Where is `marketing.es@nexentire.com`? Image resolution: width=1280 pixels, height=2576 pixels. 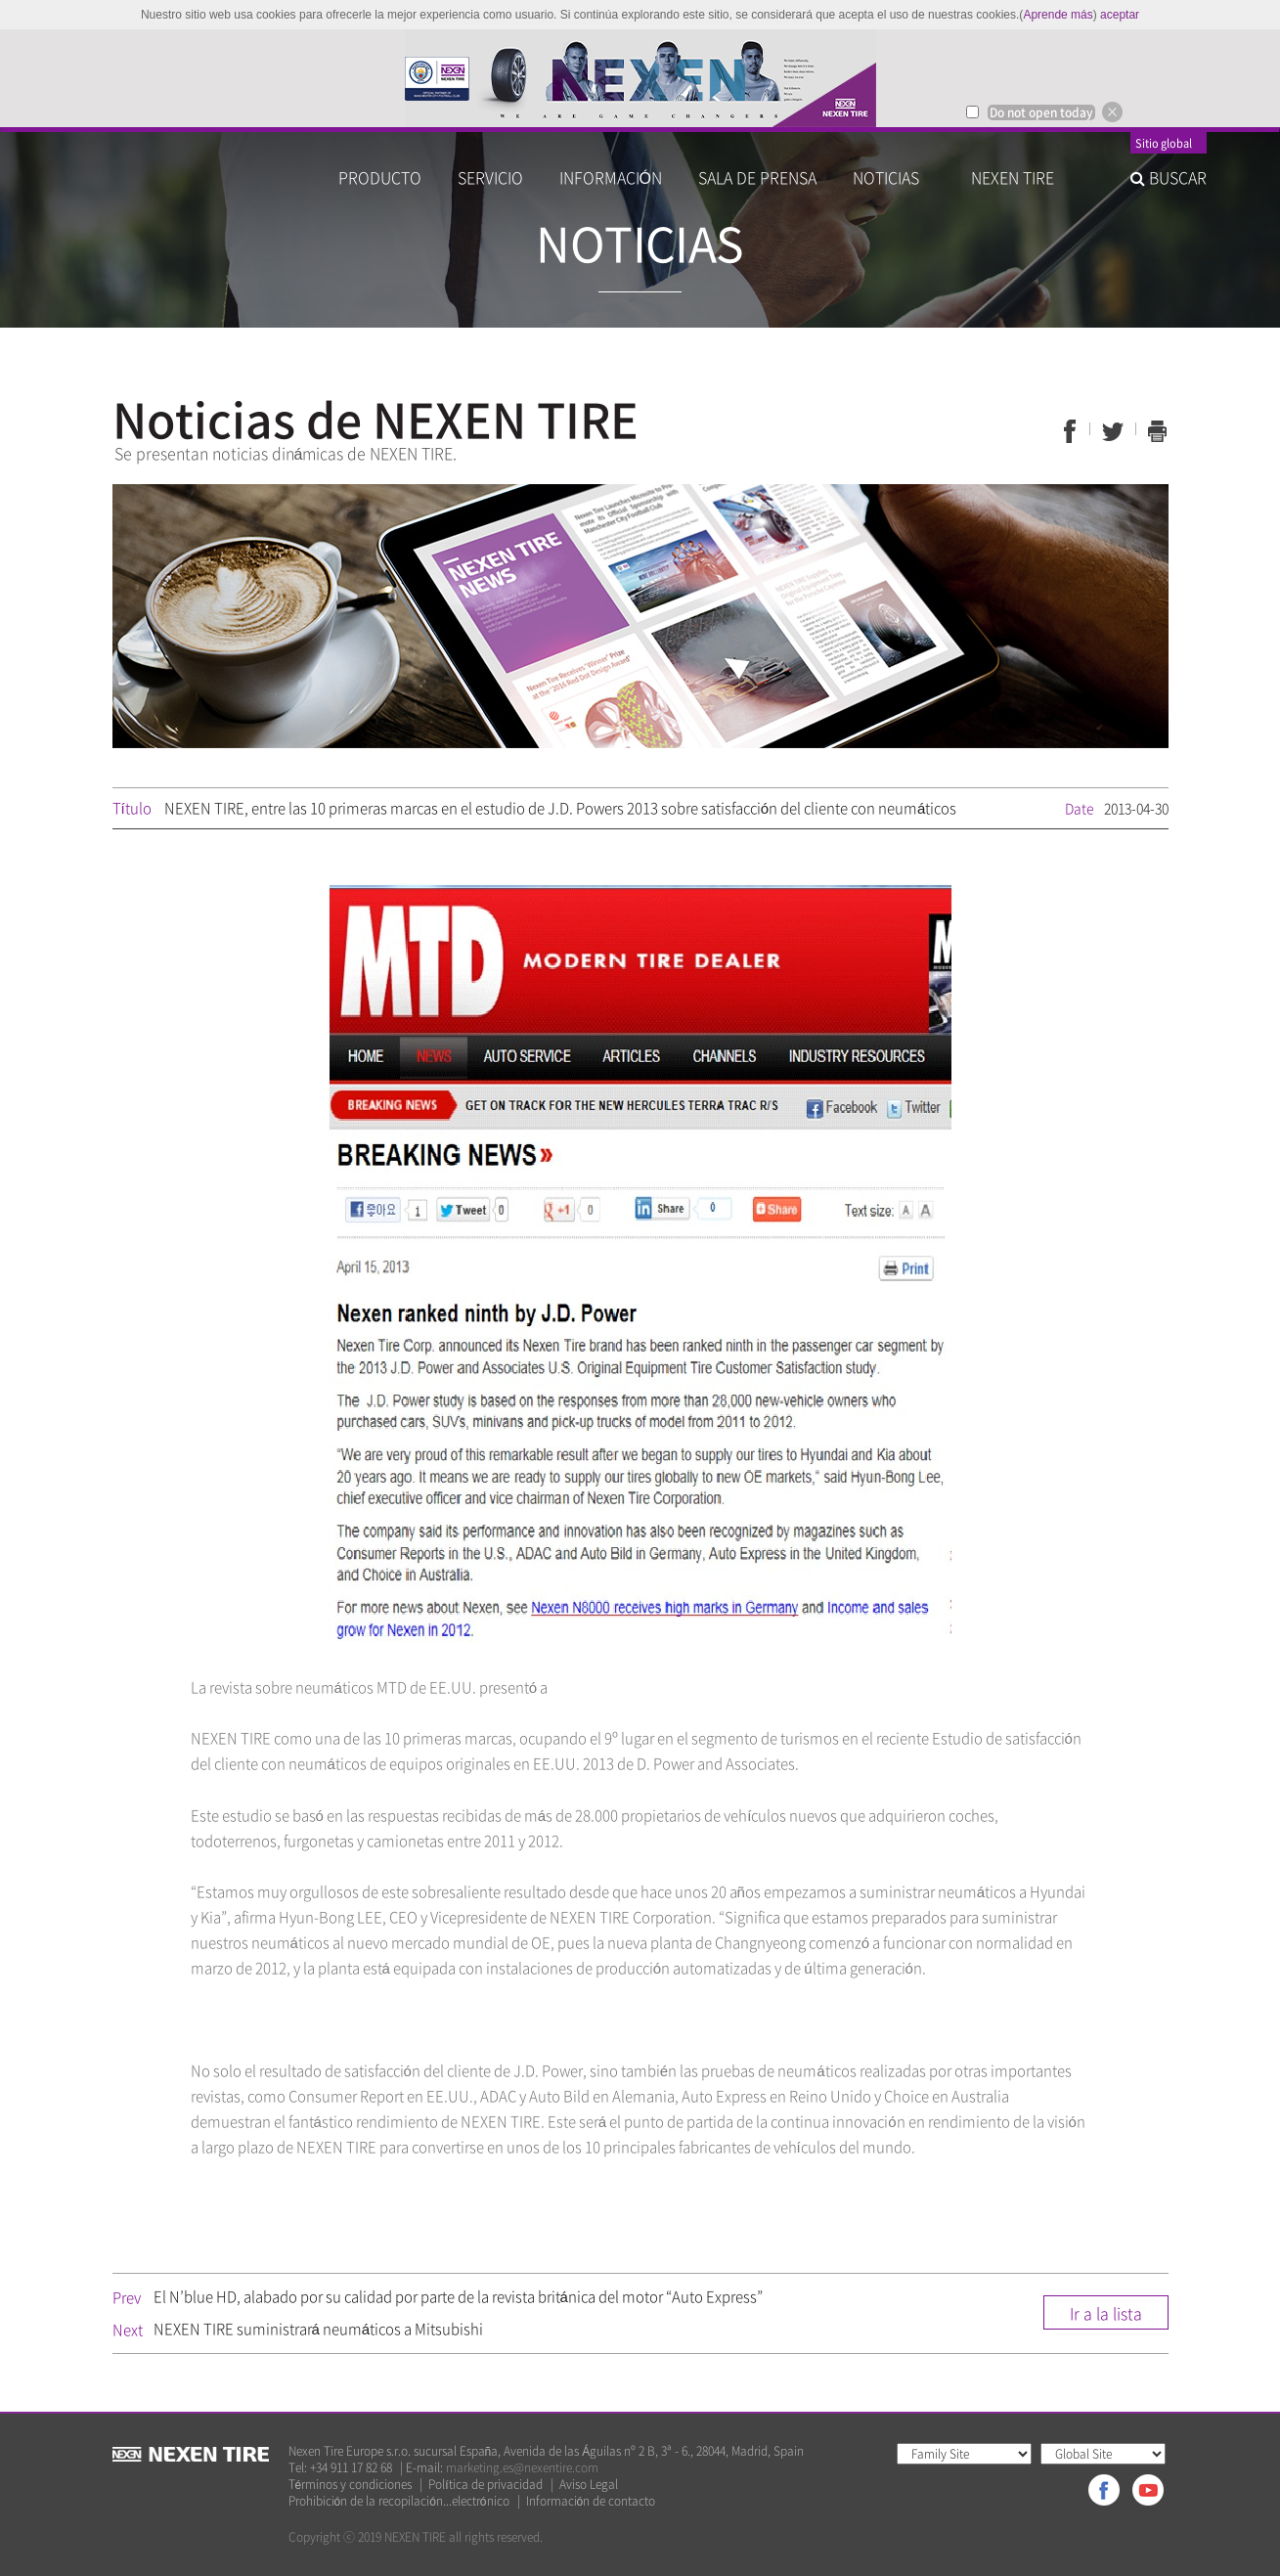 marketing.es@nexentire.com is located at coordinates (522, 2467).